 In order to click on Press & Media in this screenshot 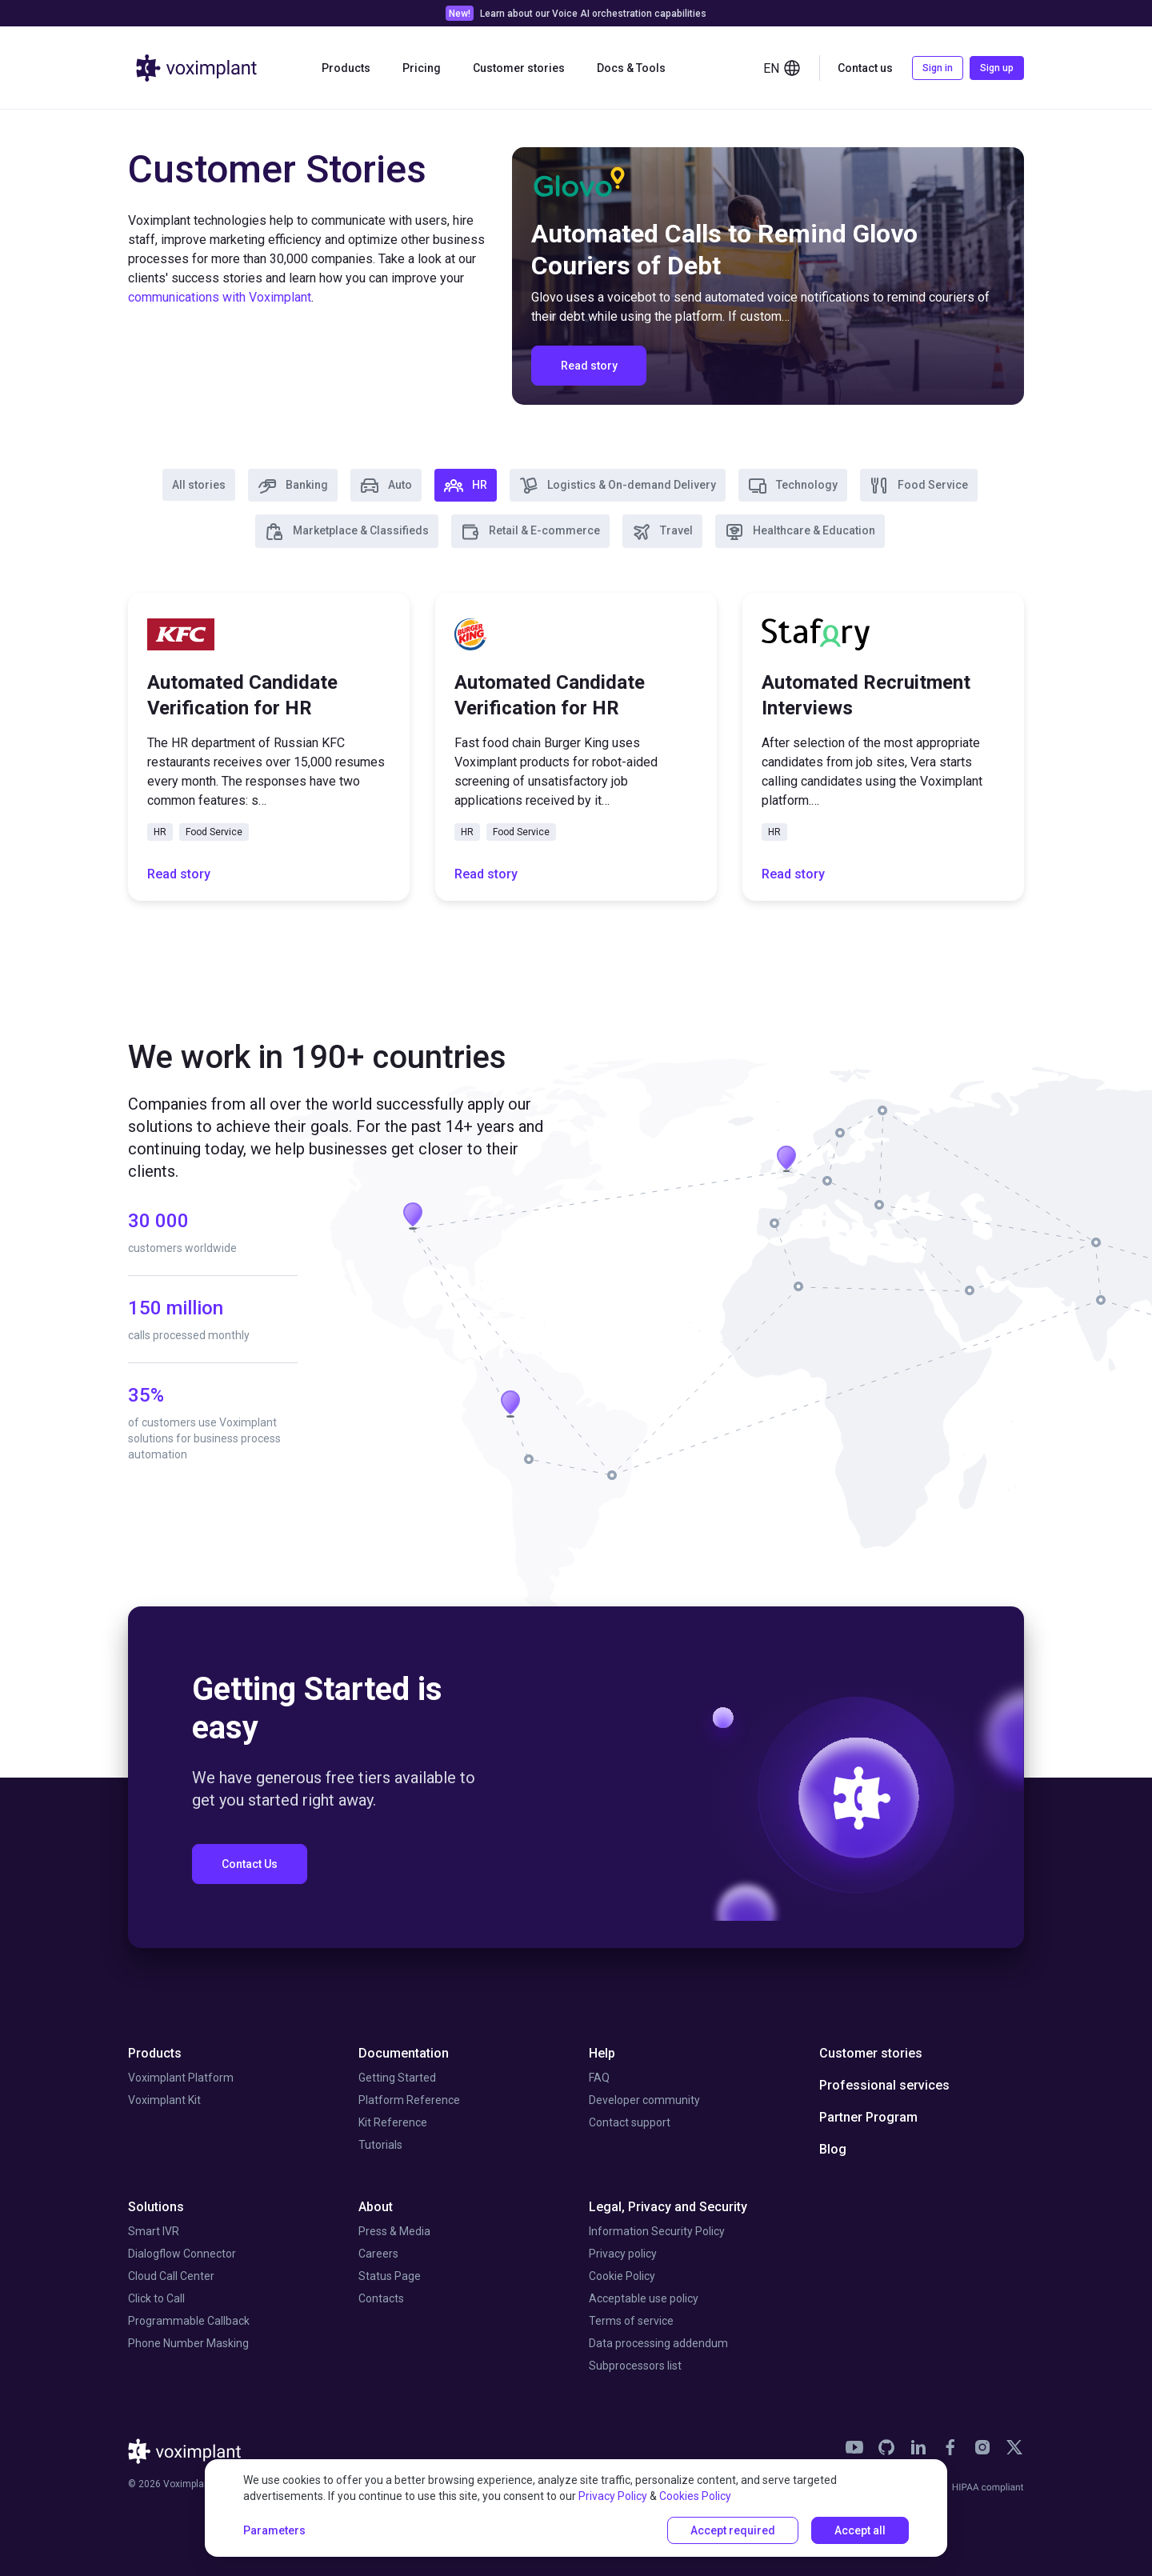, I will do `click(394, 2231)`.